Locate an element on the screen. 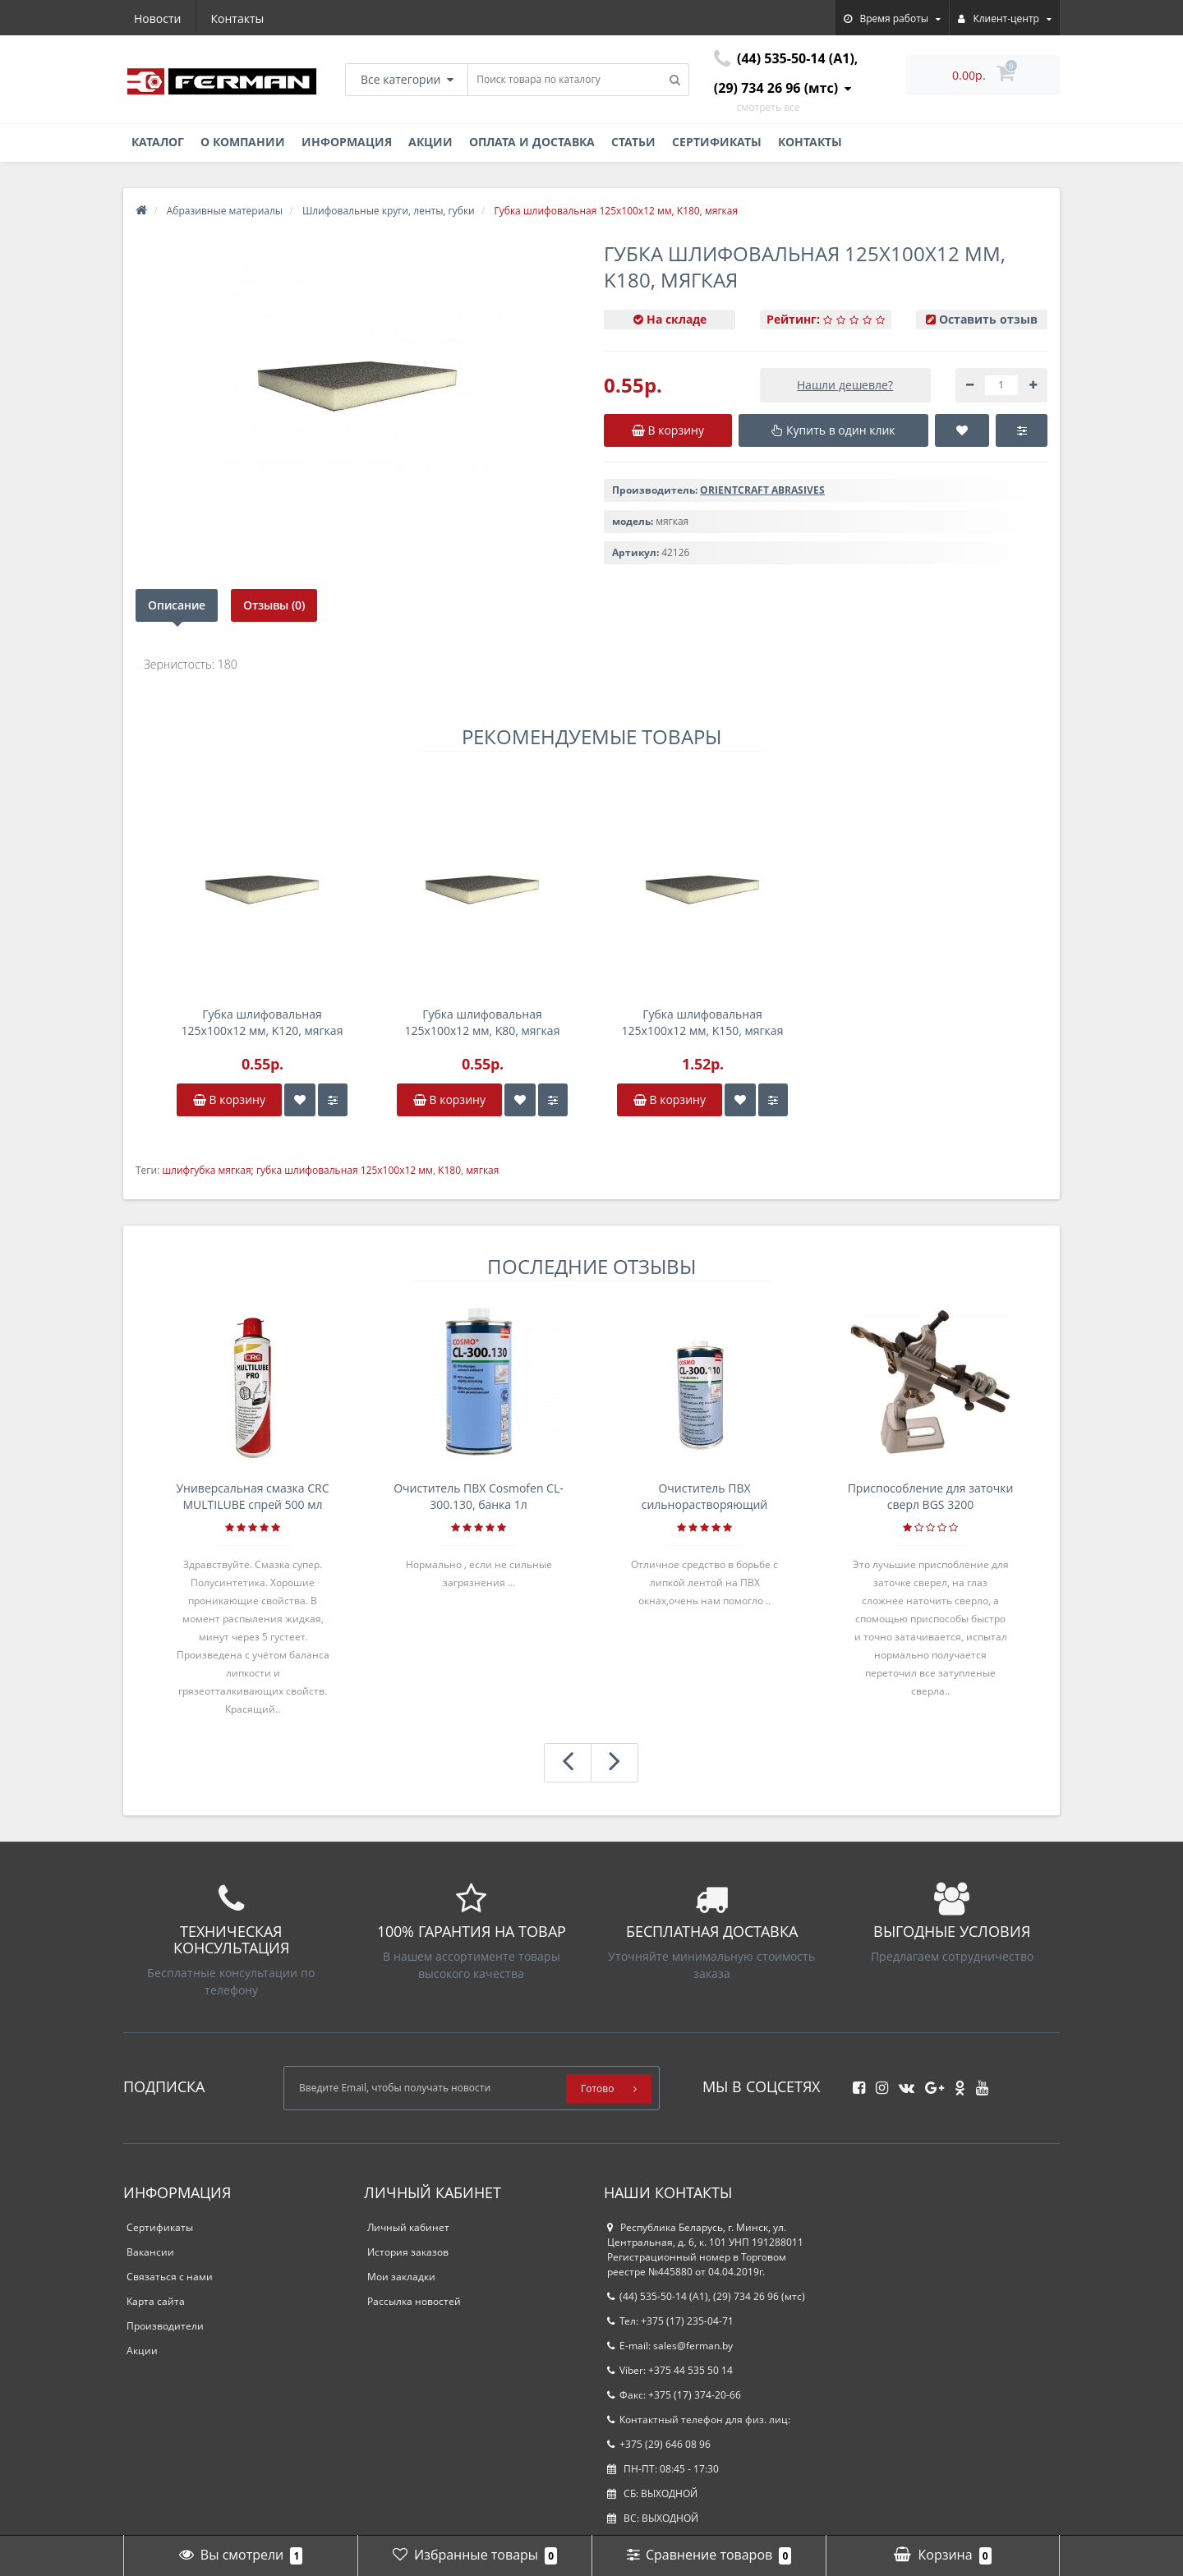  Рассылка новостей is located at coordinates (414, 2301).